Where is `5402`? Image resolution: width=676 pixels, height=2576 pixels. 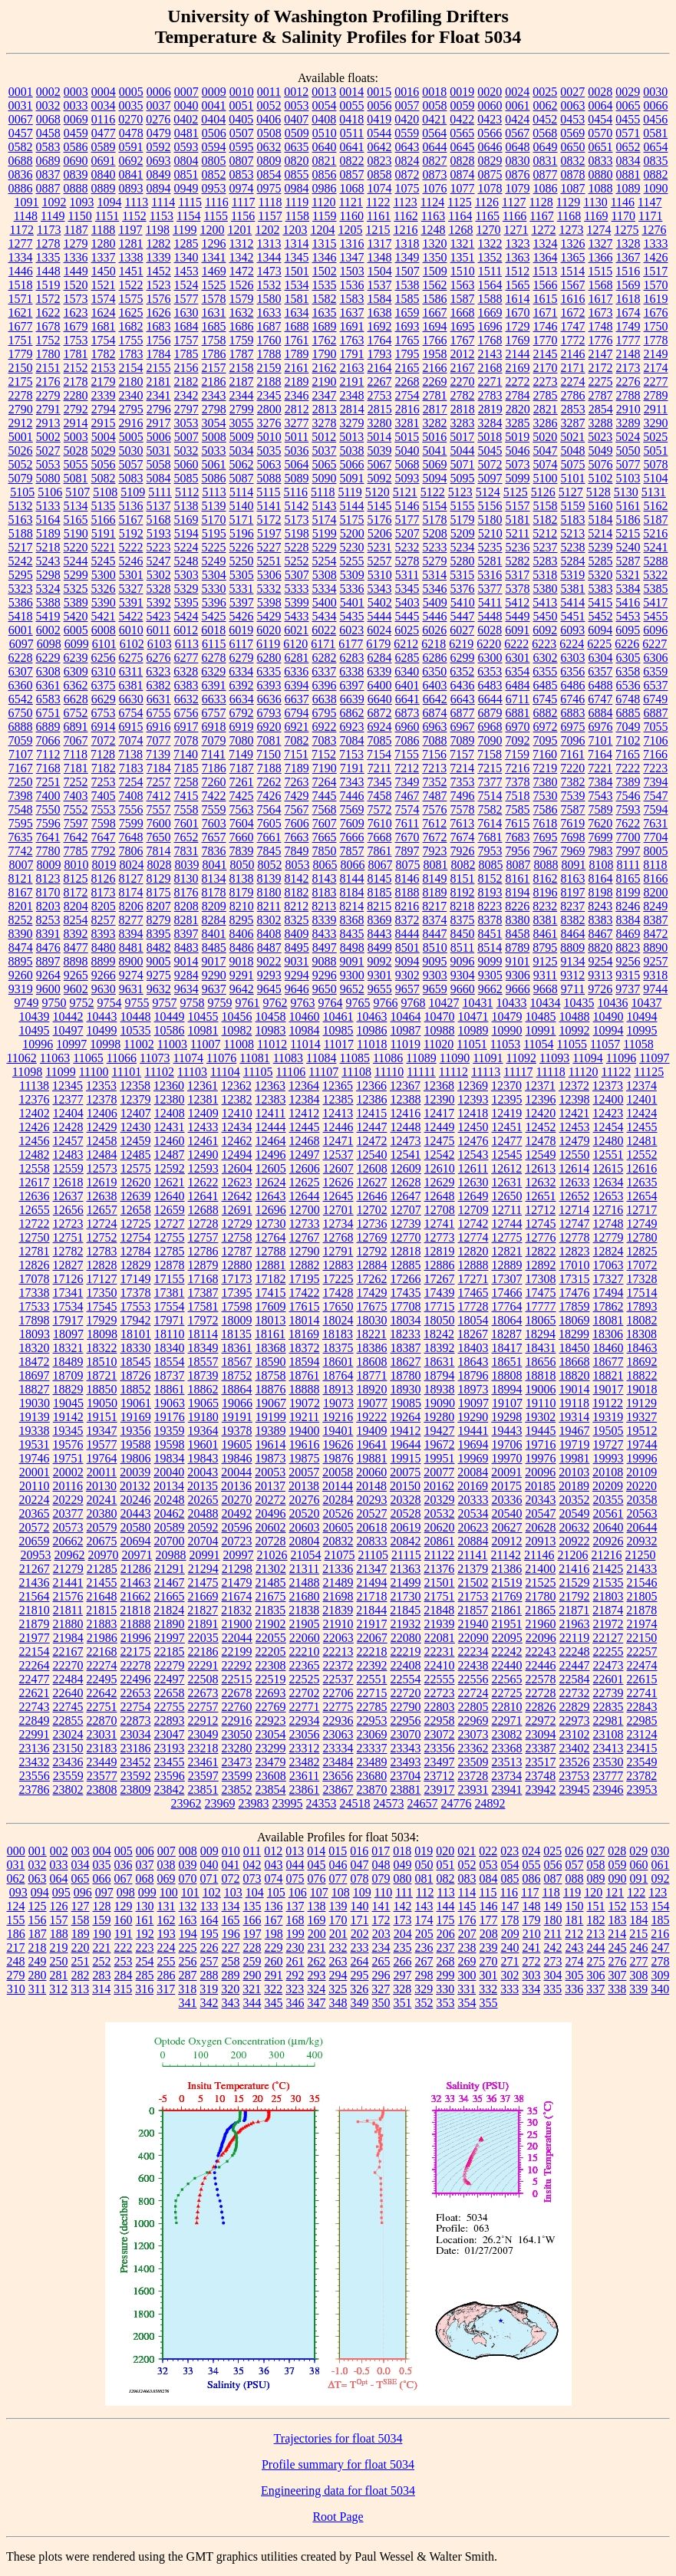 5402 is located at coordinates (380, 602).